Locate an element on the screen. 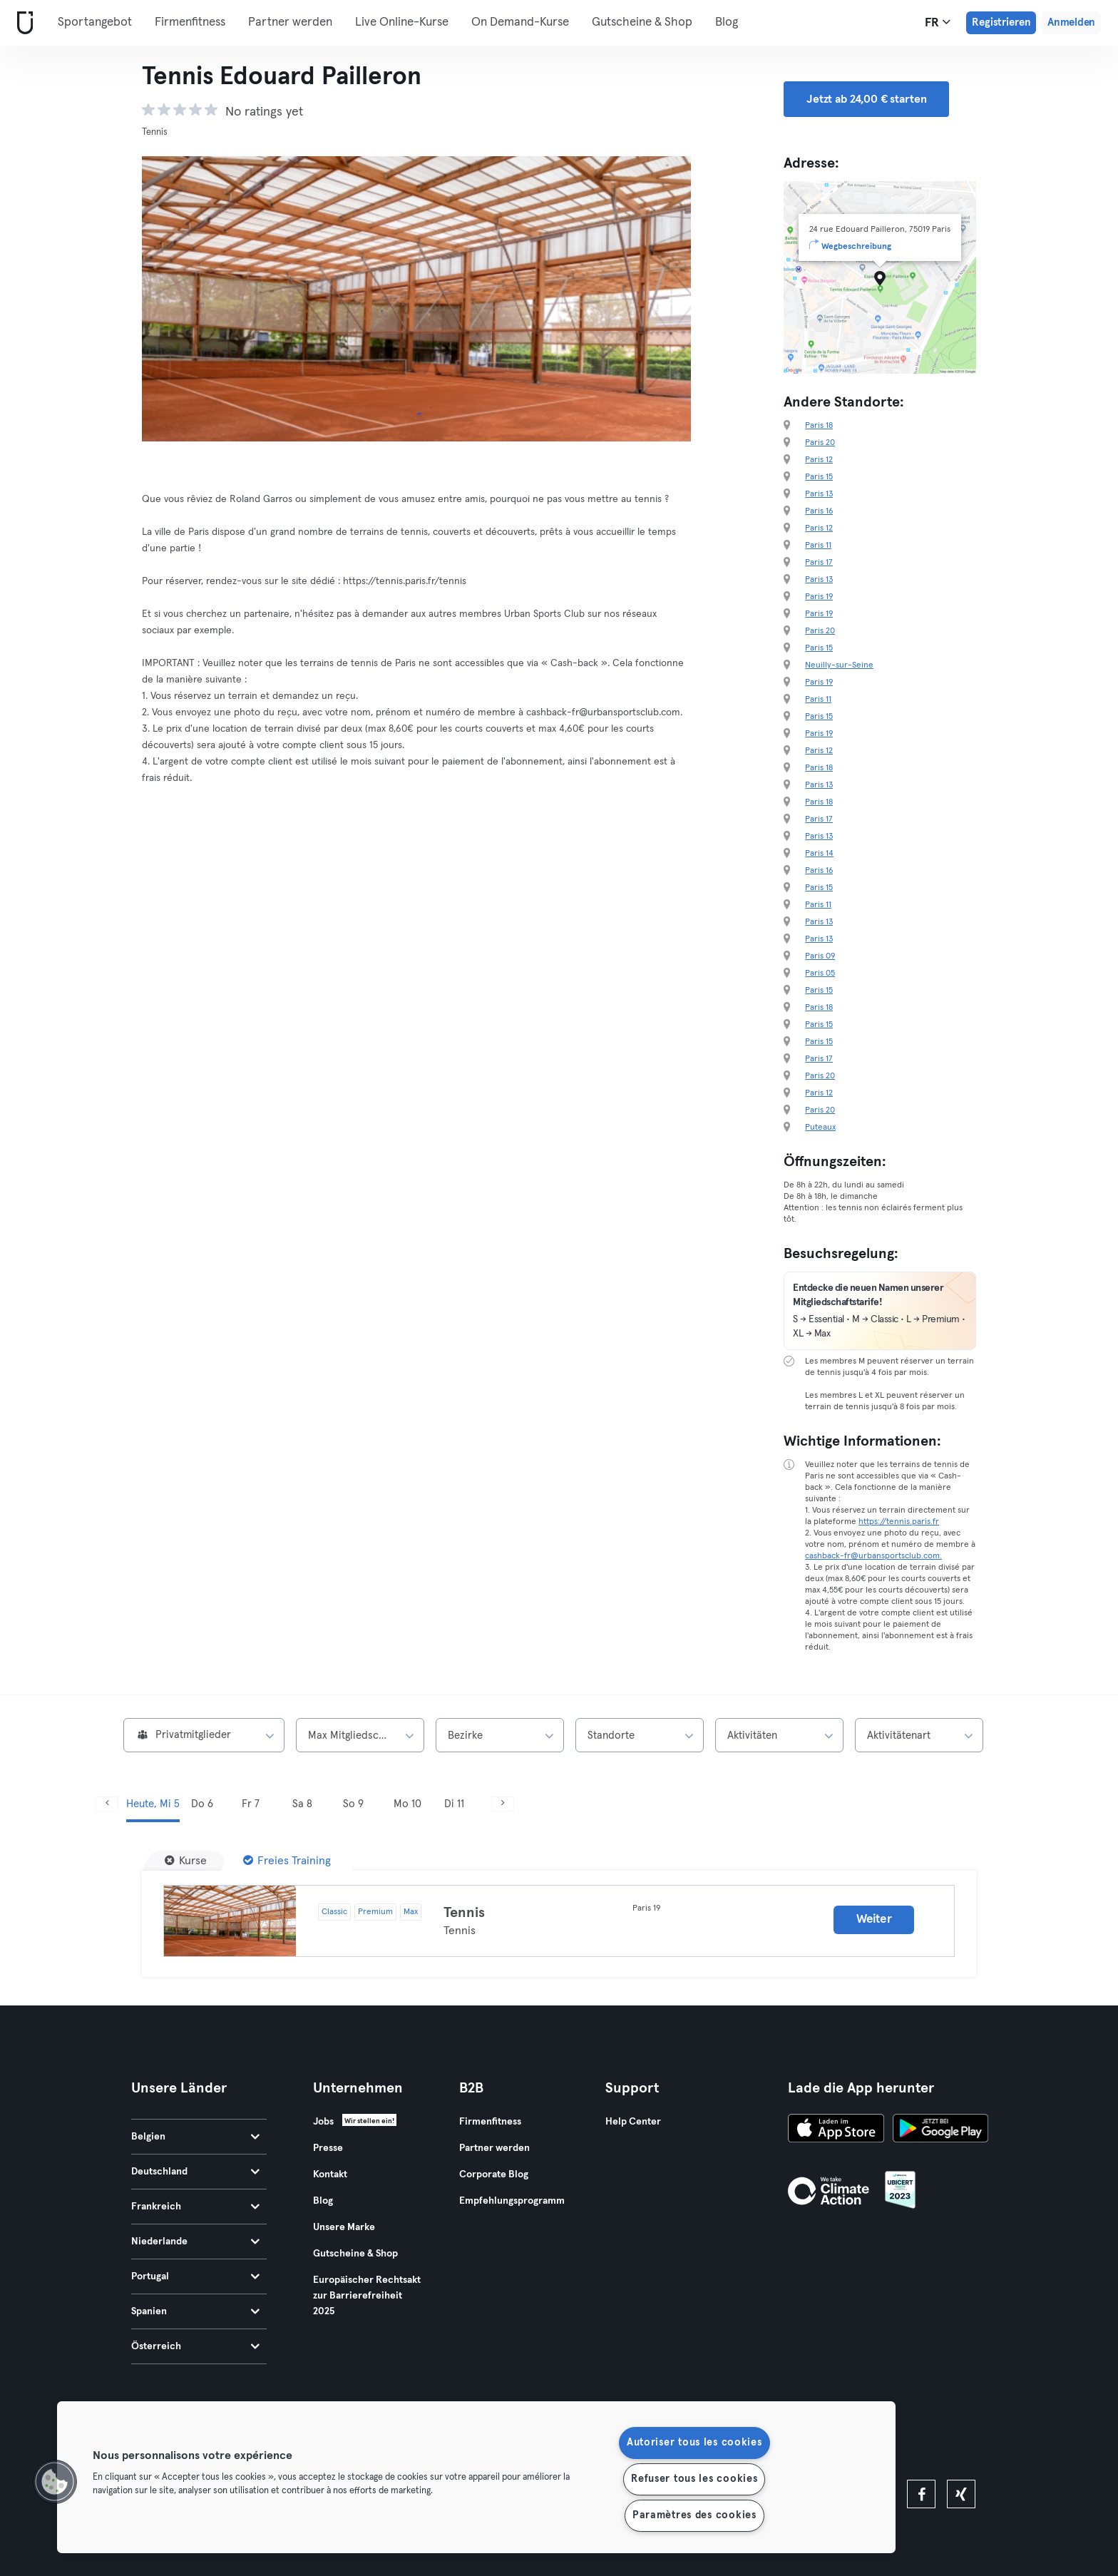 This screenshot has width=1118, height=2576. Paris 14 is located at coordinates (819, 853).